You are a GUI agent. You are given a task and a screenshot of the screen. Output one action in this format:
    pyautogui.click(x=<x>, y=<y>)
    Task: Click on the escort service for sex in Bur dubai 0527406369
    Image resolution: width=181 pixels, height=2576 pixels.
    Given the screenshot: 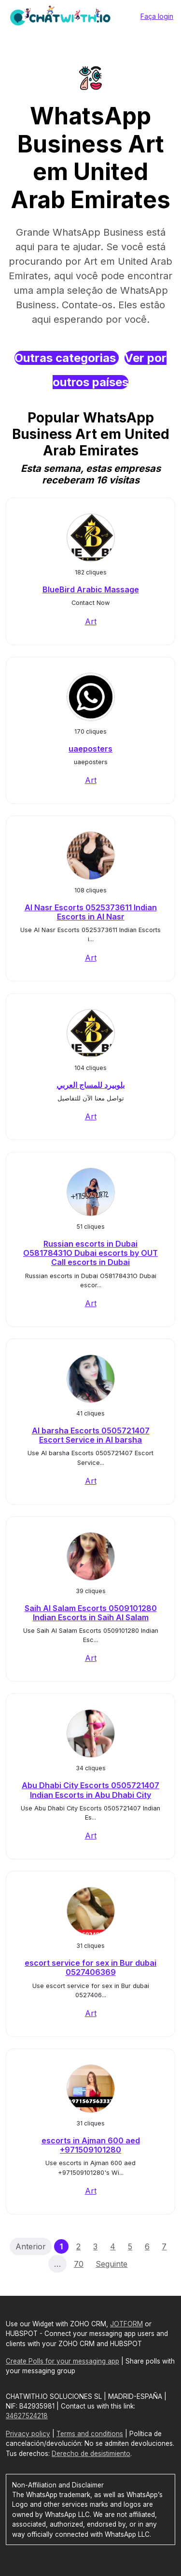 What is the action you would take?
    pyautogui.click(x=90, y=1967)
    